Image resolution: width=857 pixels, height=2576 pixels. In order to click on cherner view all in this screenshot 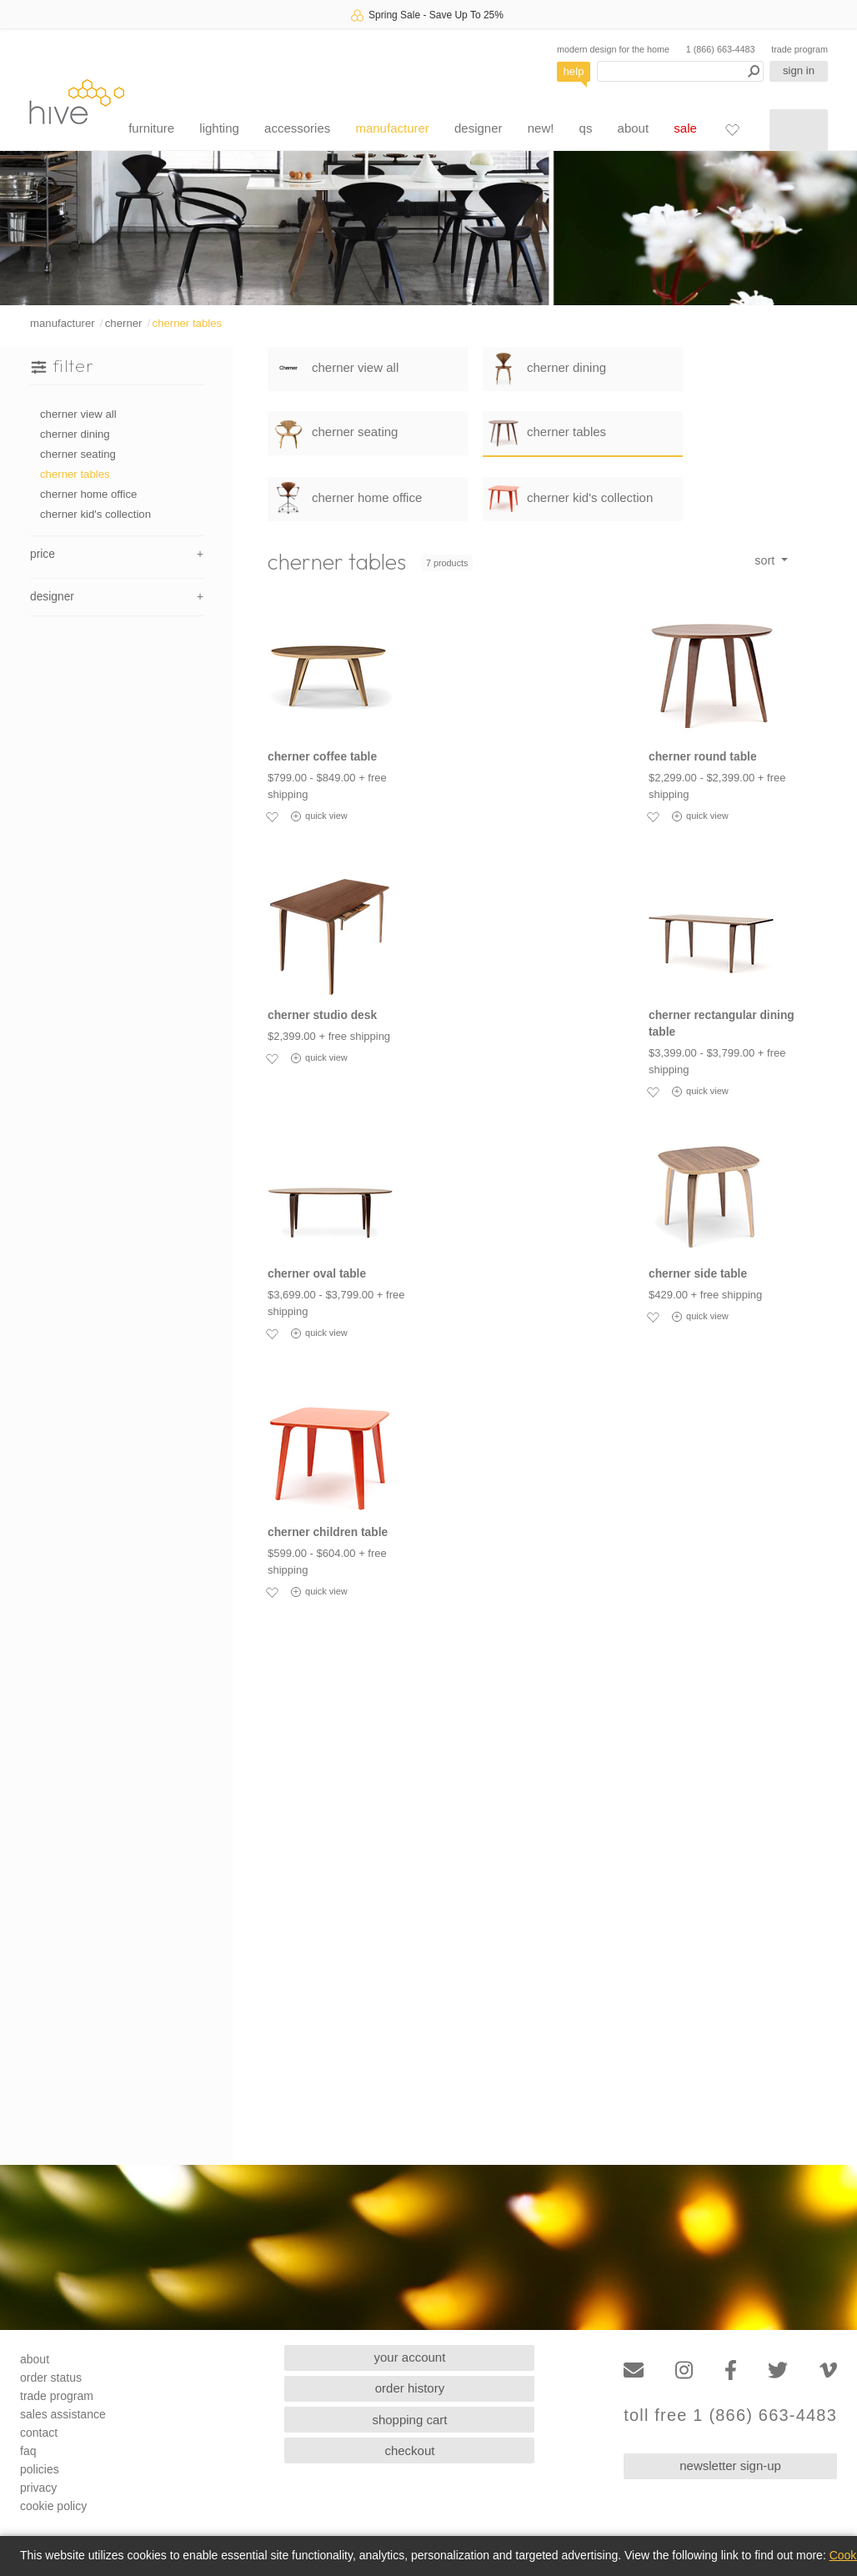, I will do `click(78, 414)`.